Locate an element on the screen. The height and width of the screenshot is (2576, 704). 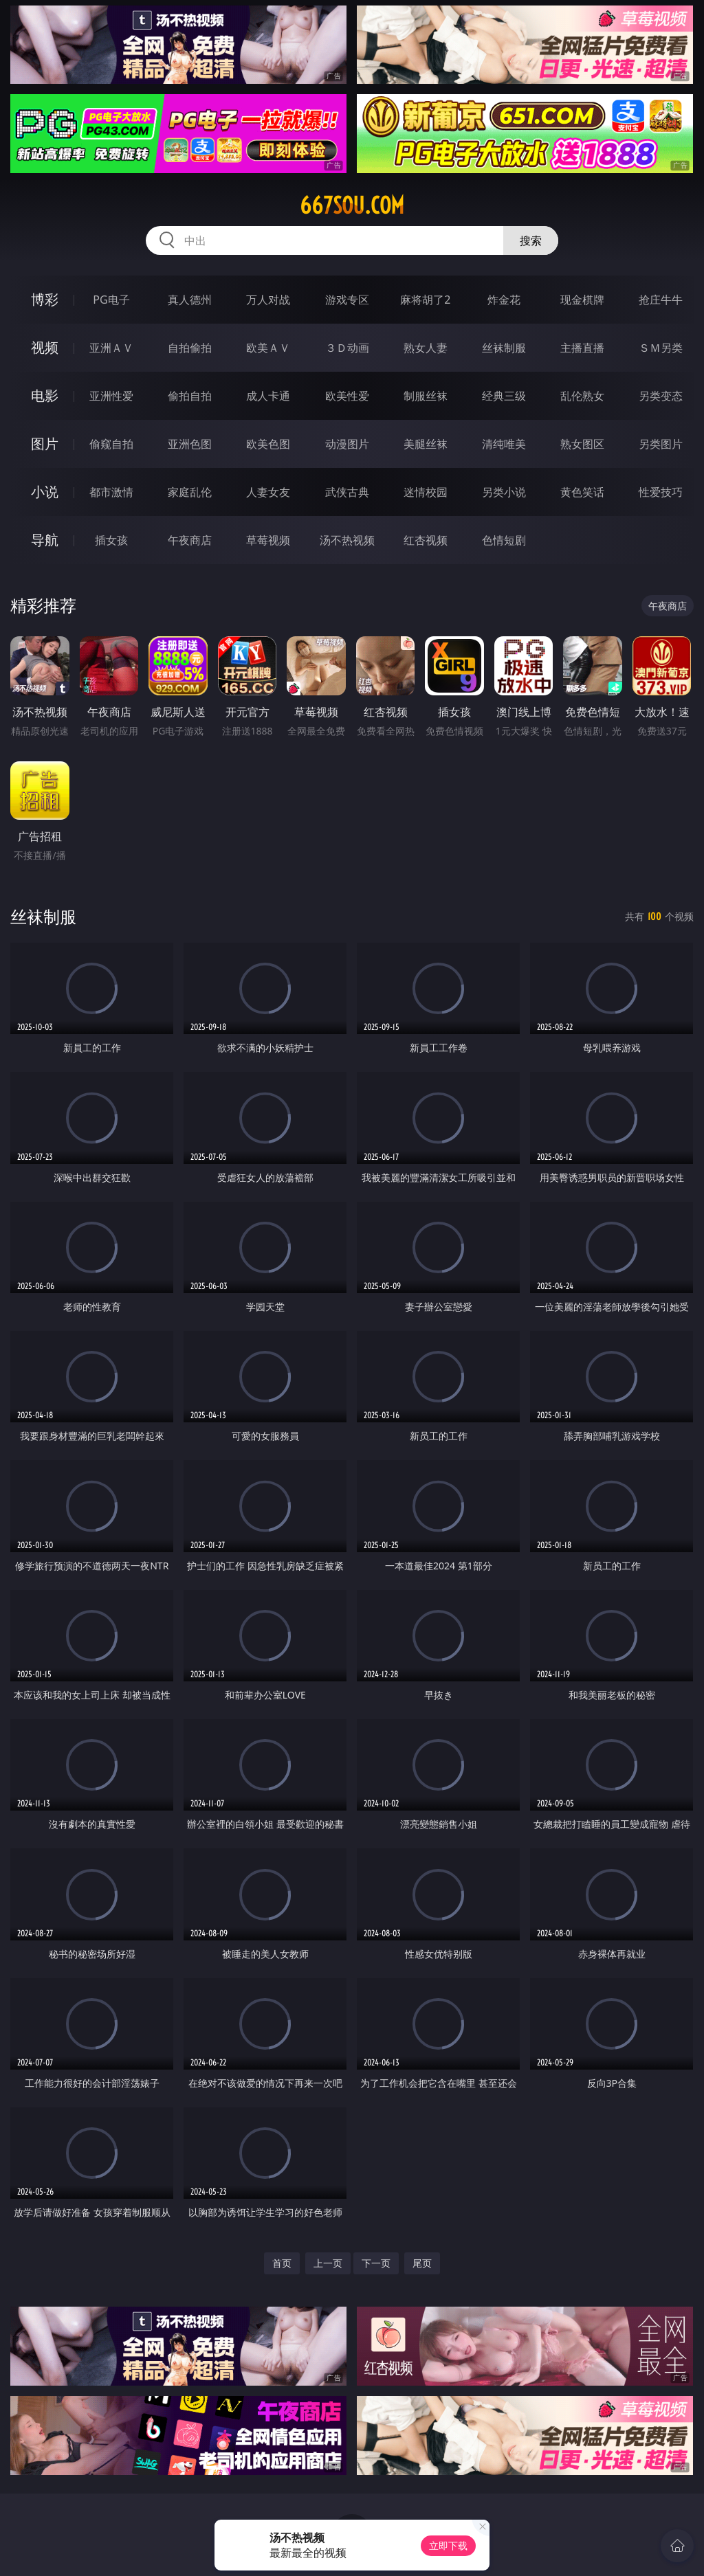
汤不热视频 is located at coordinates (347, 540).